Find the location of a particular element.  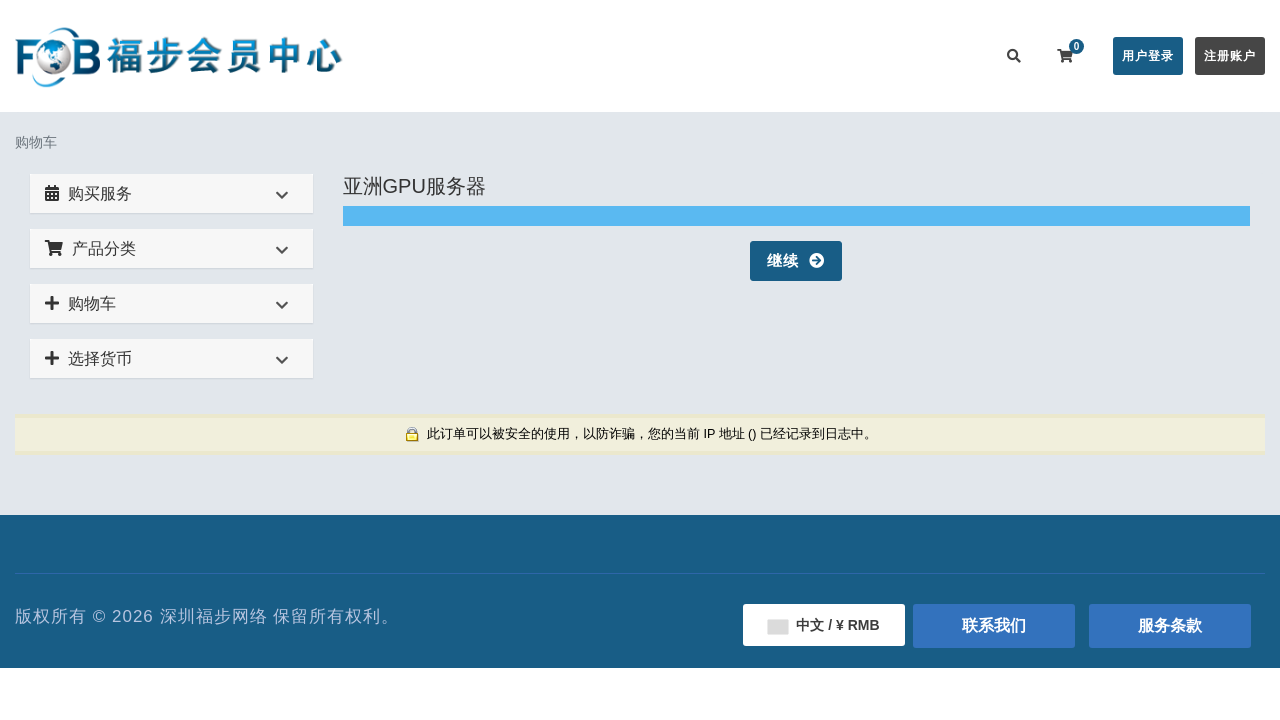

联系我们 is located at coordinates (948, 55).